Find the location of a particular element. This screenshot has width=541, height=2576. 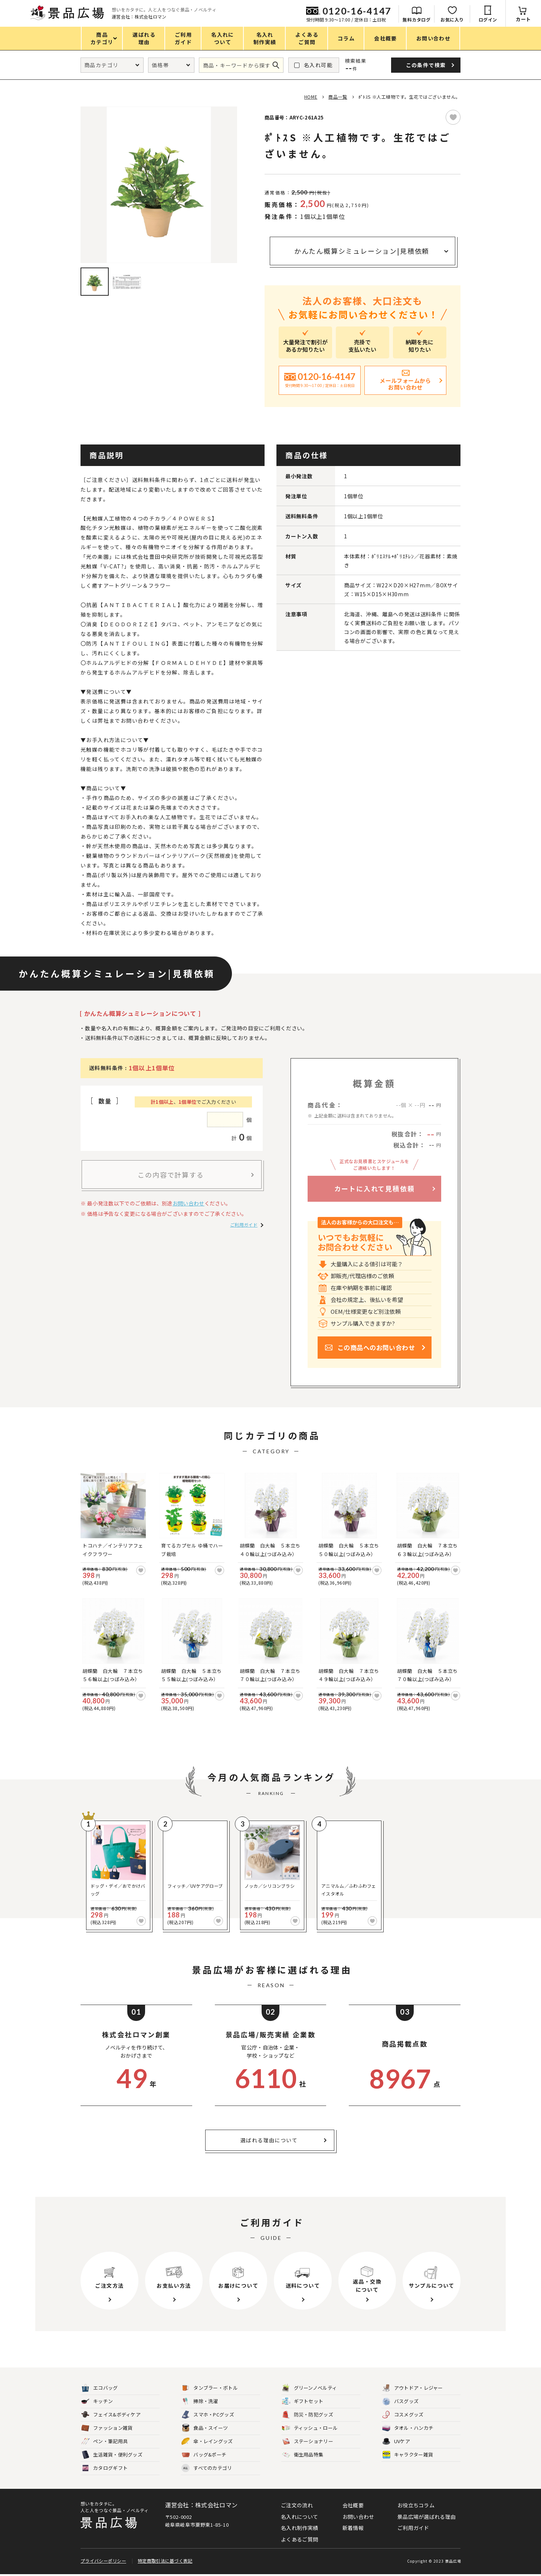

ティッシュ・ロール is located at coordinates (310, 2428).